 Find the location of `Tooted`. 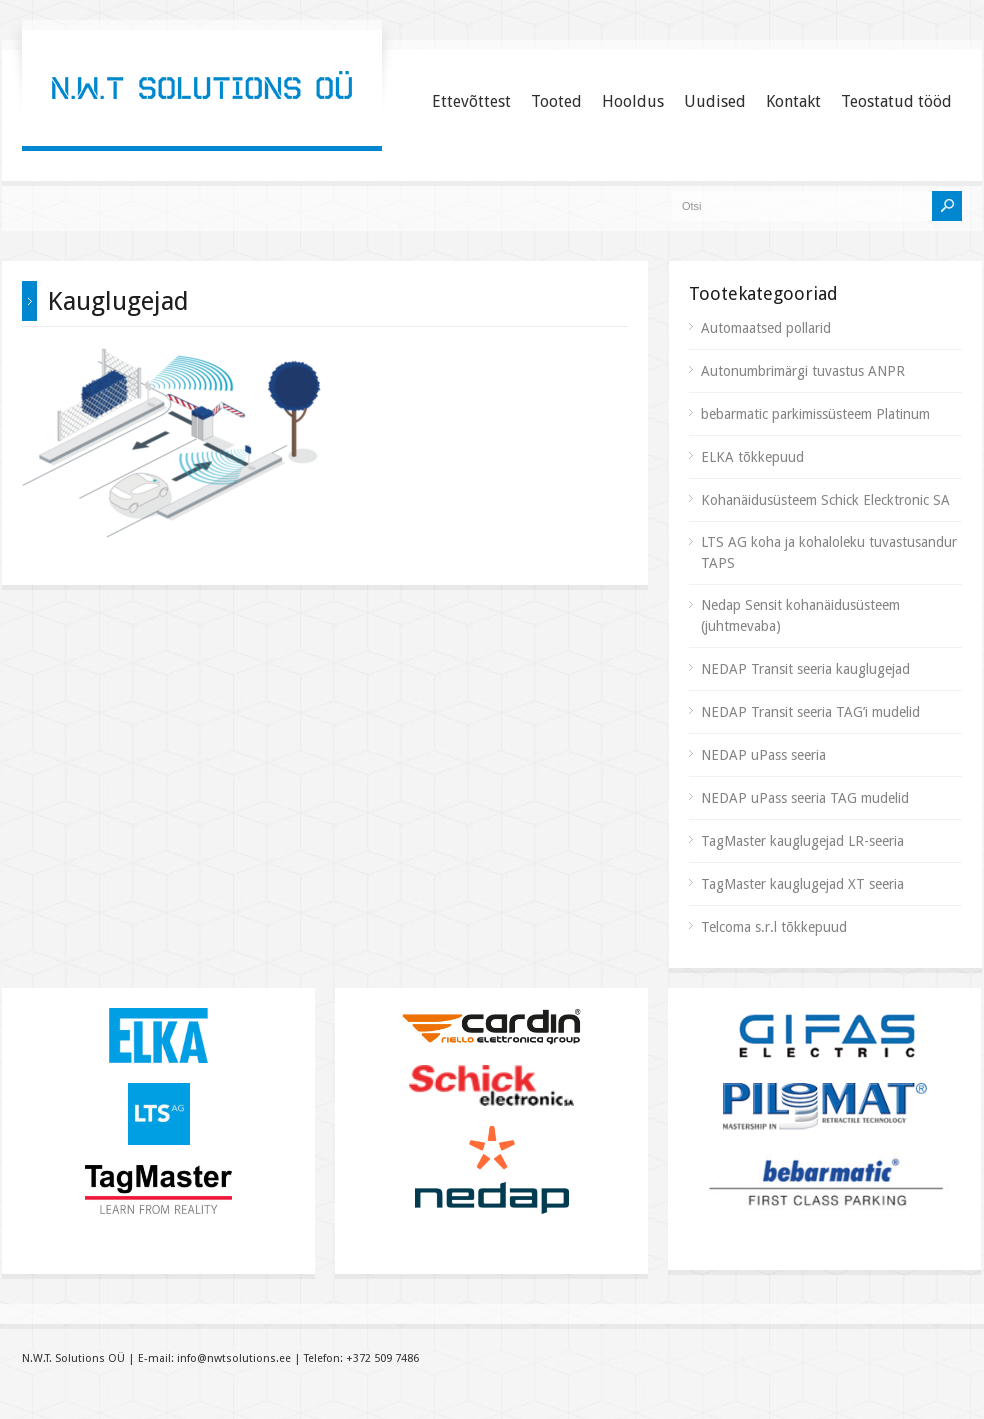

Tooted is located at coordinates (556, 101).